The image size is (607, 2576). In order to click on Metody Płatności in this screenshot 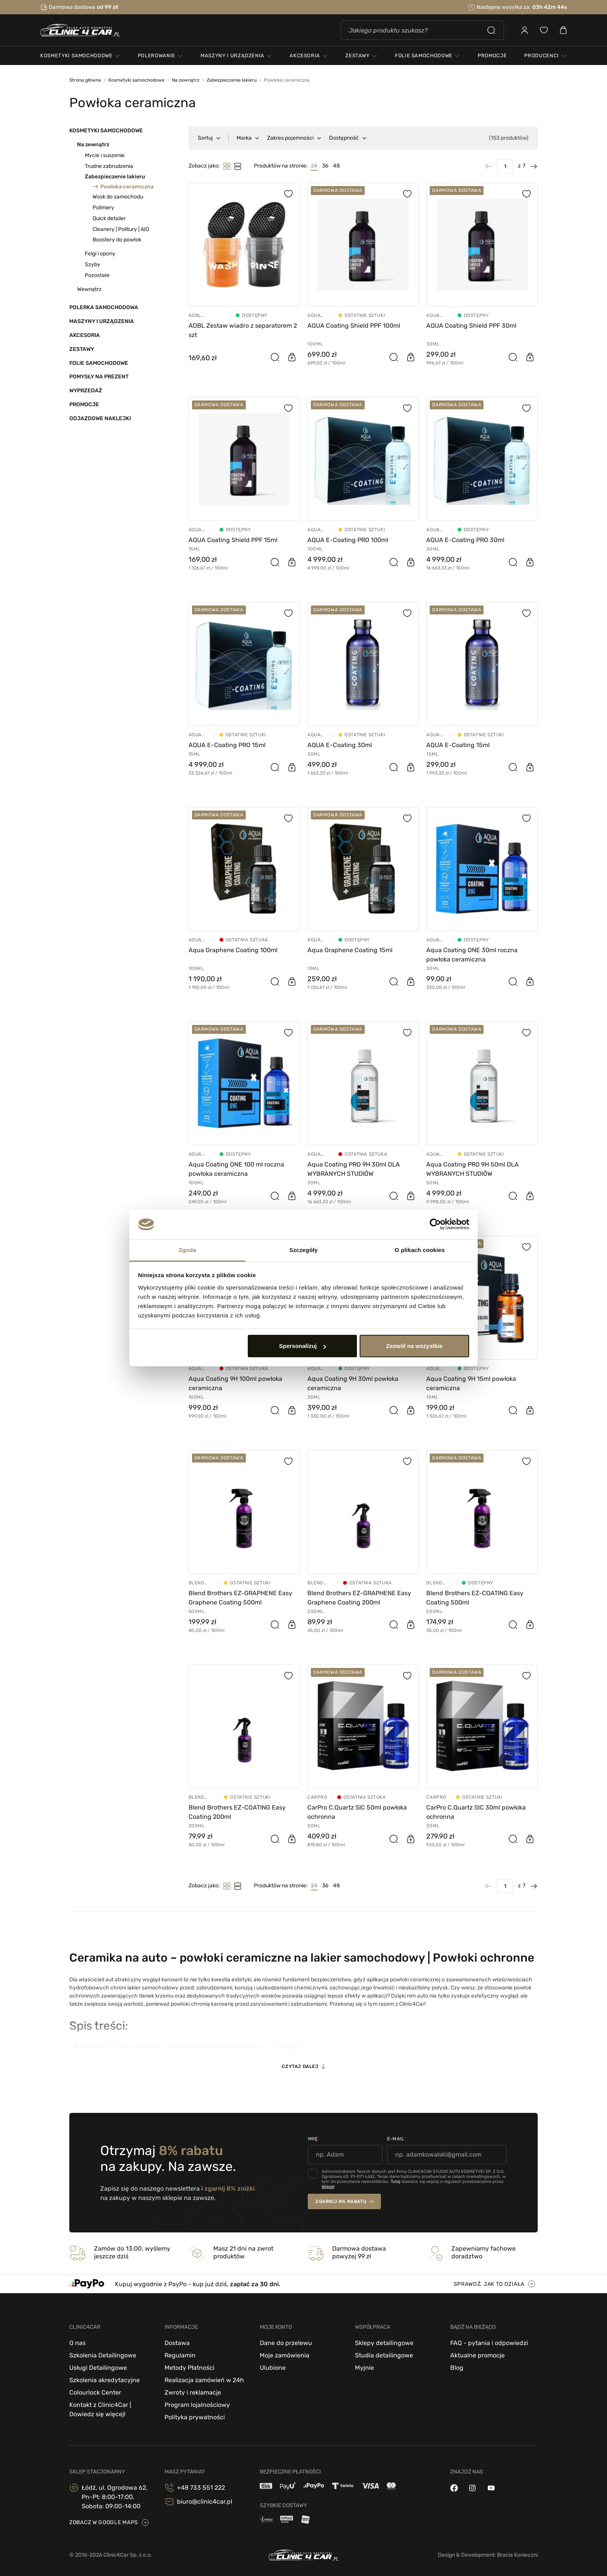, I will do `click(189, 2367)`.